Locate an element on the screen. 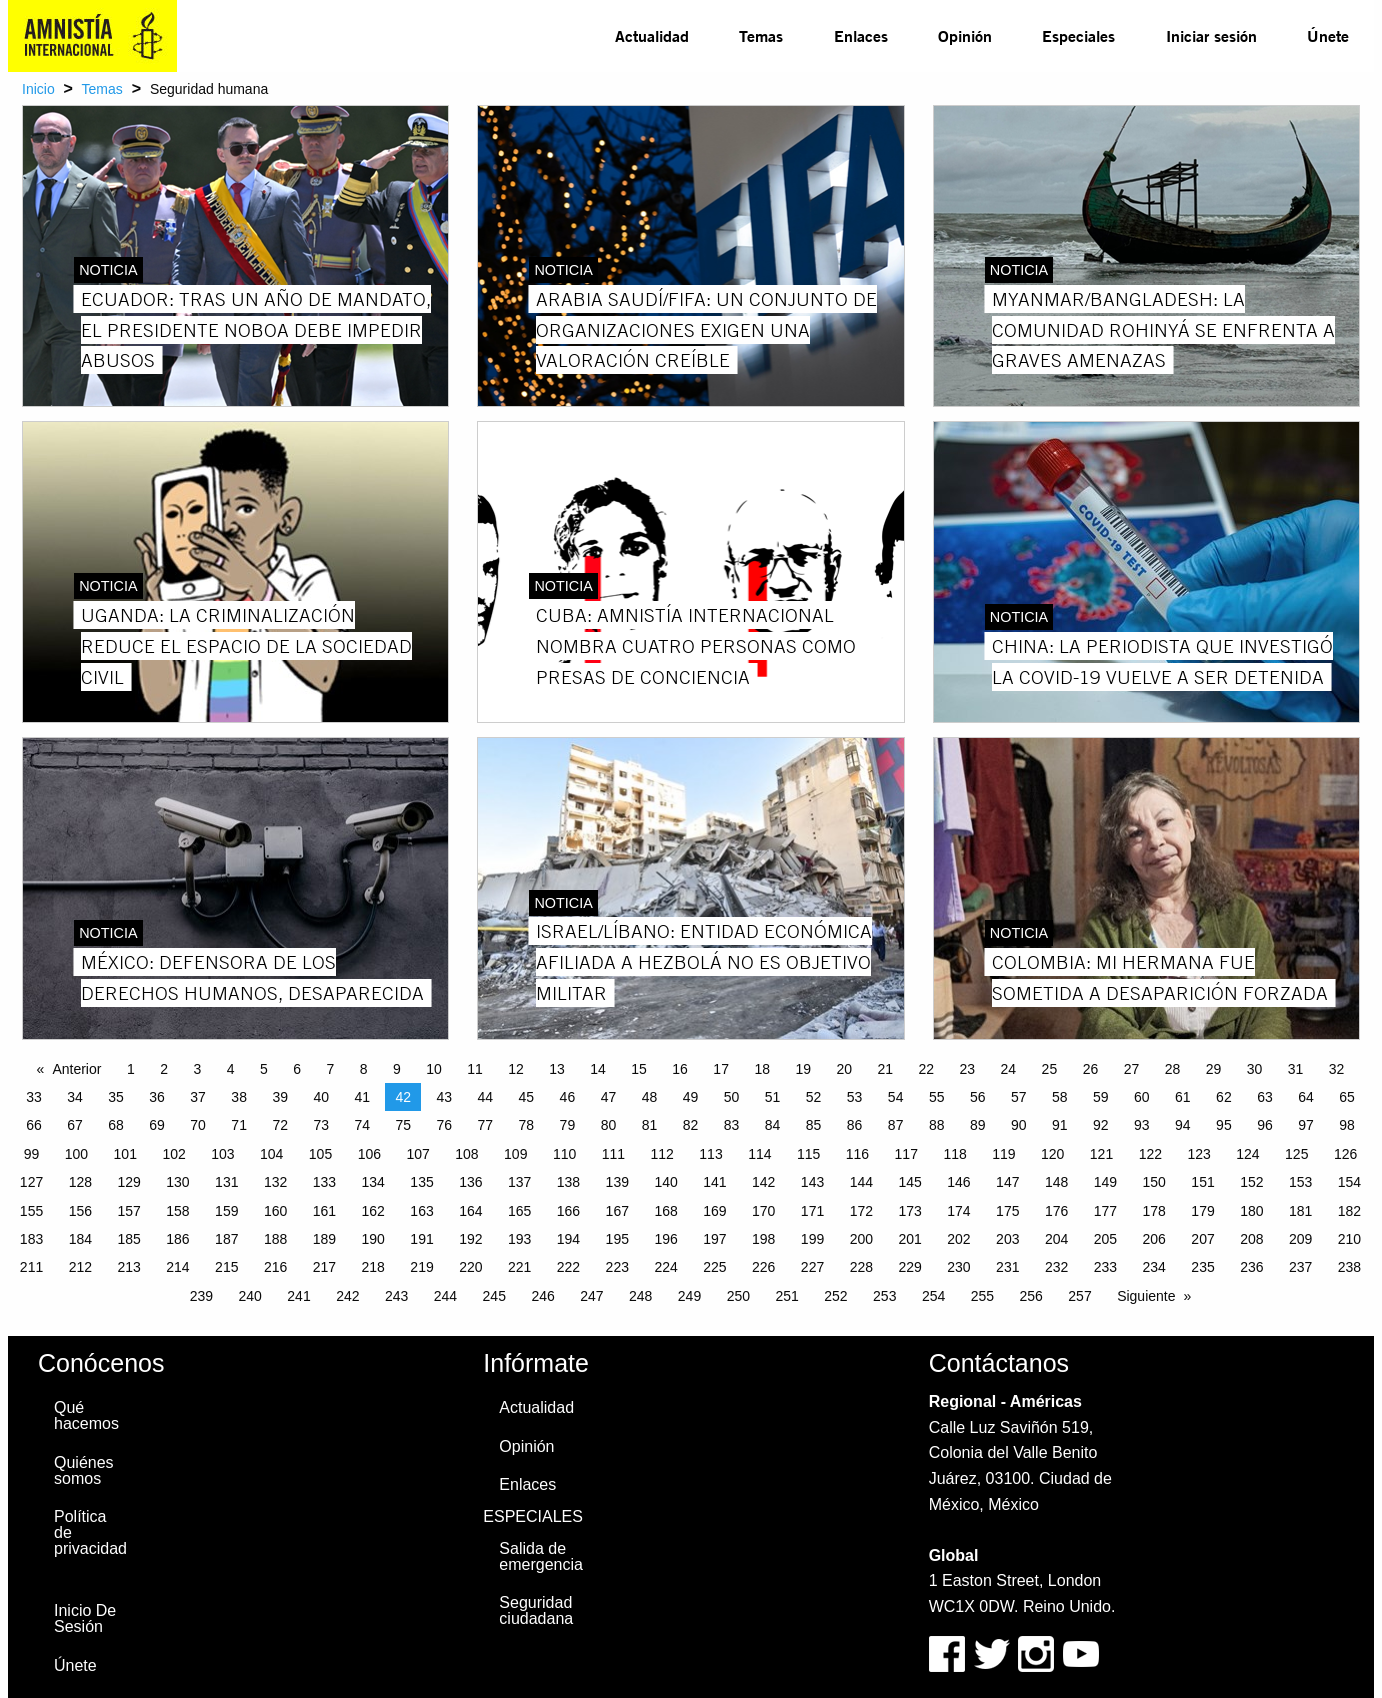  152 [Page 152] is located at coordinates (1251, 1182).